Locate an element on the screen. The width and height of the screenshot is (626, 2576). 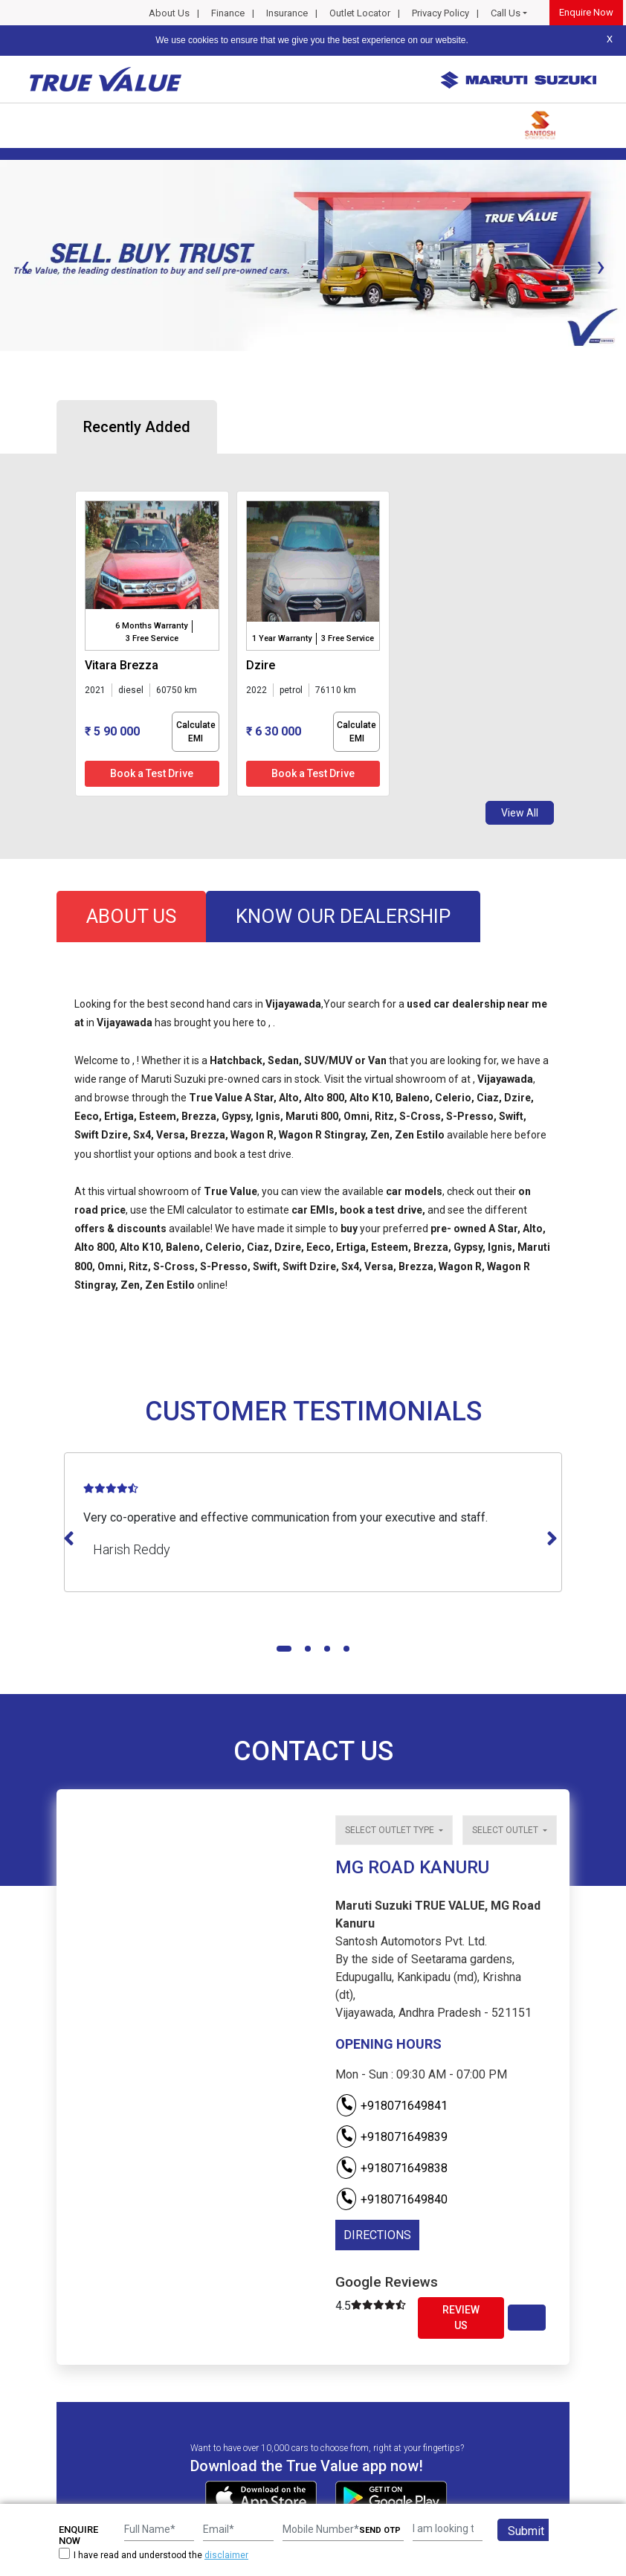
vitara brezza is located at coordinates (121, 665).